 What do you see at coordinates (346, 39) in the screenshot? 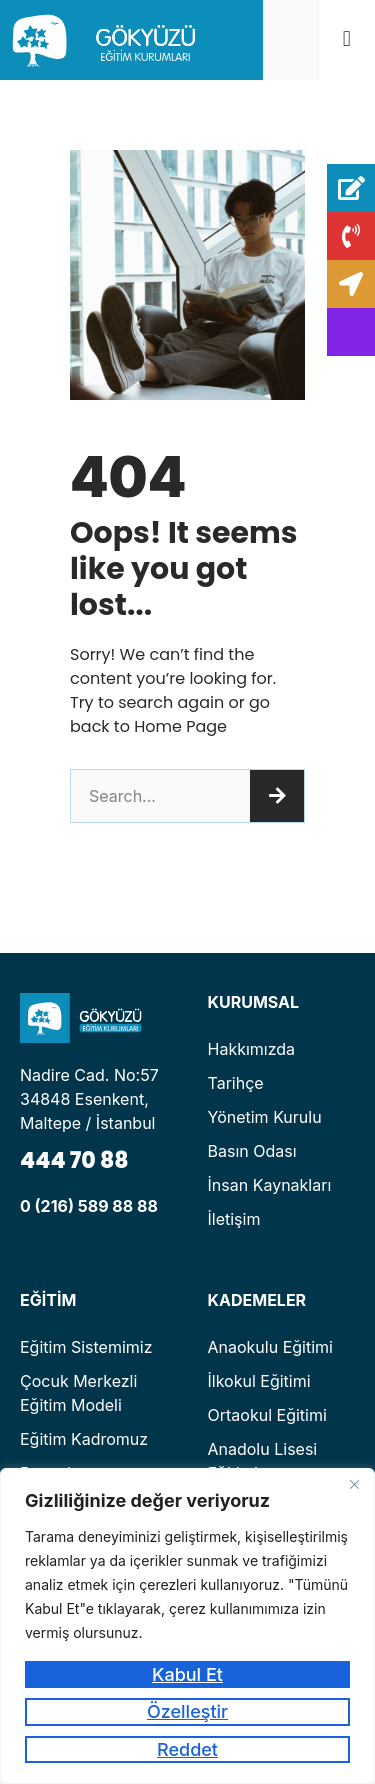
I see `[button]` at bounding box center [346, 39].